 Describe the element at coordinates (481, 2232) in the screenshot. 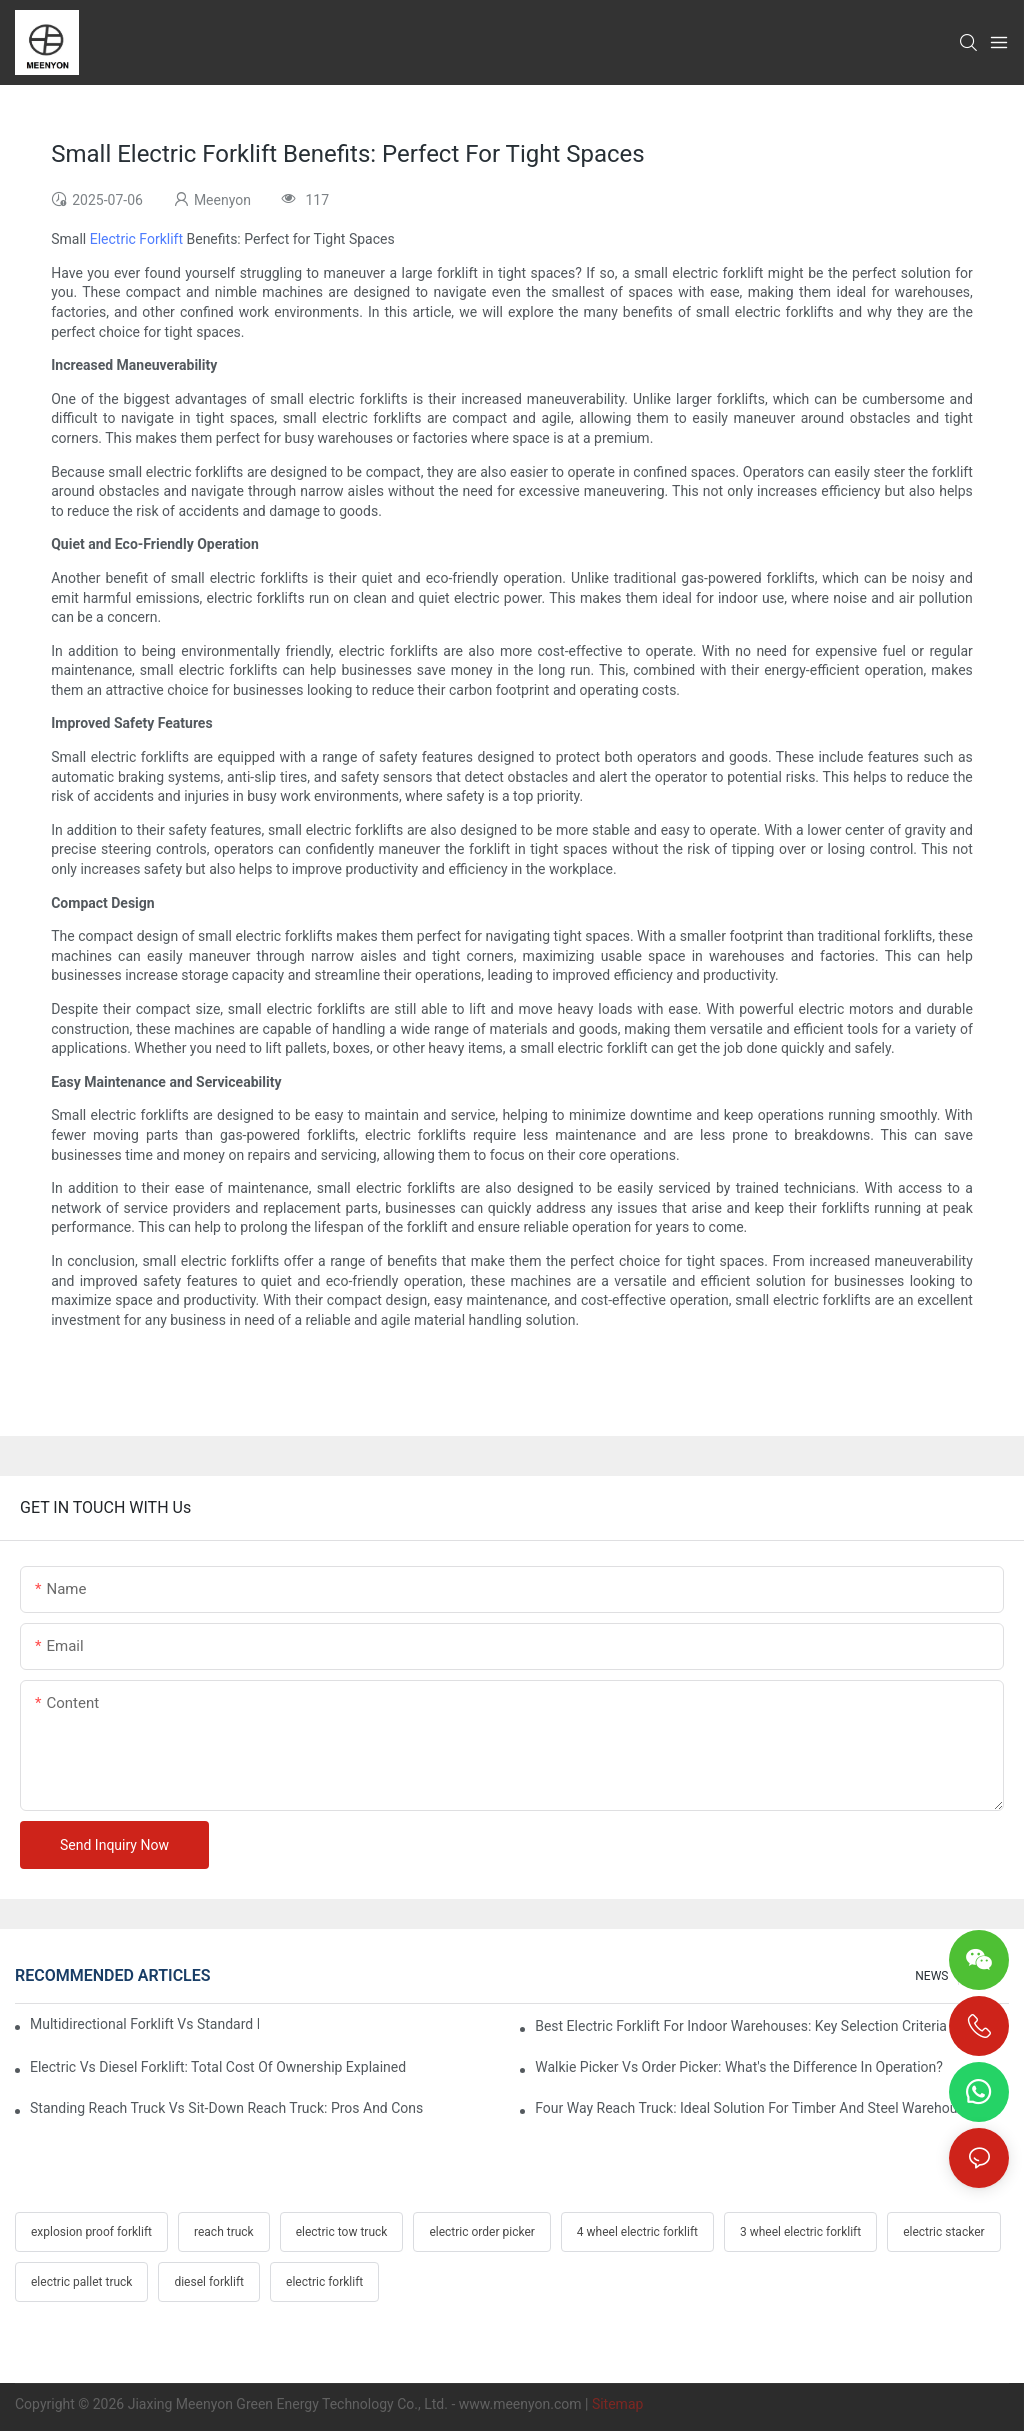

I see `electric order picker` at that location.